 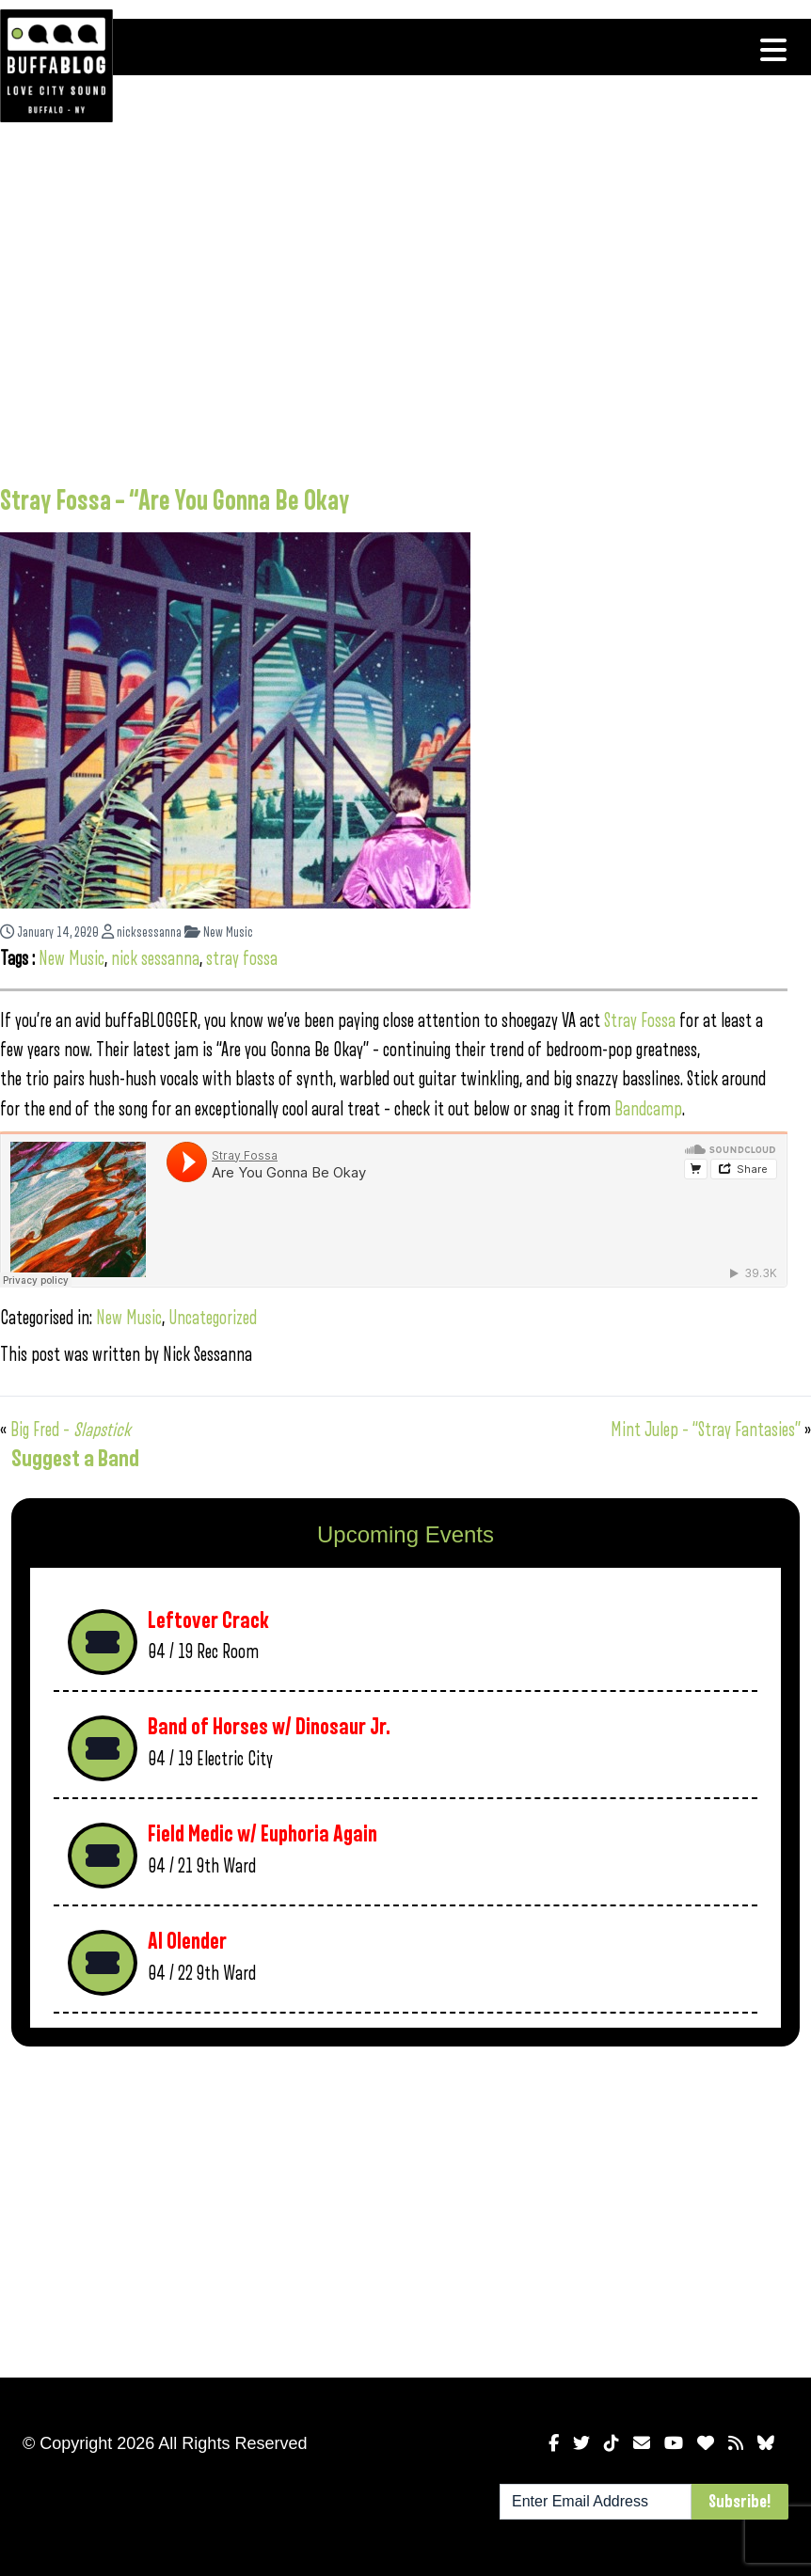 I want to click on Stray Fossa – “Are You Gonna Be Okay, so click(x=174, y=501).